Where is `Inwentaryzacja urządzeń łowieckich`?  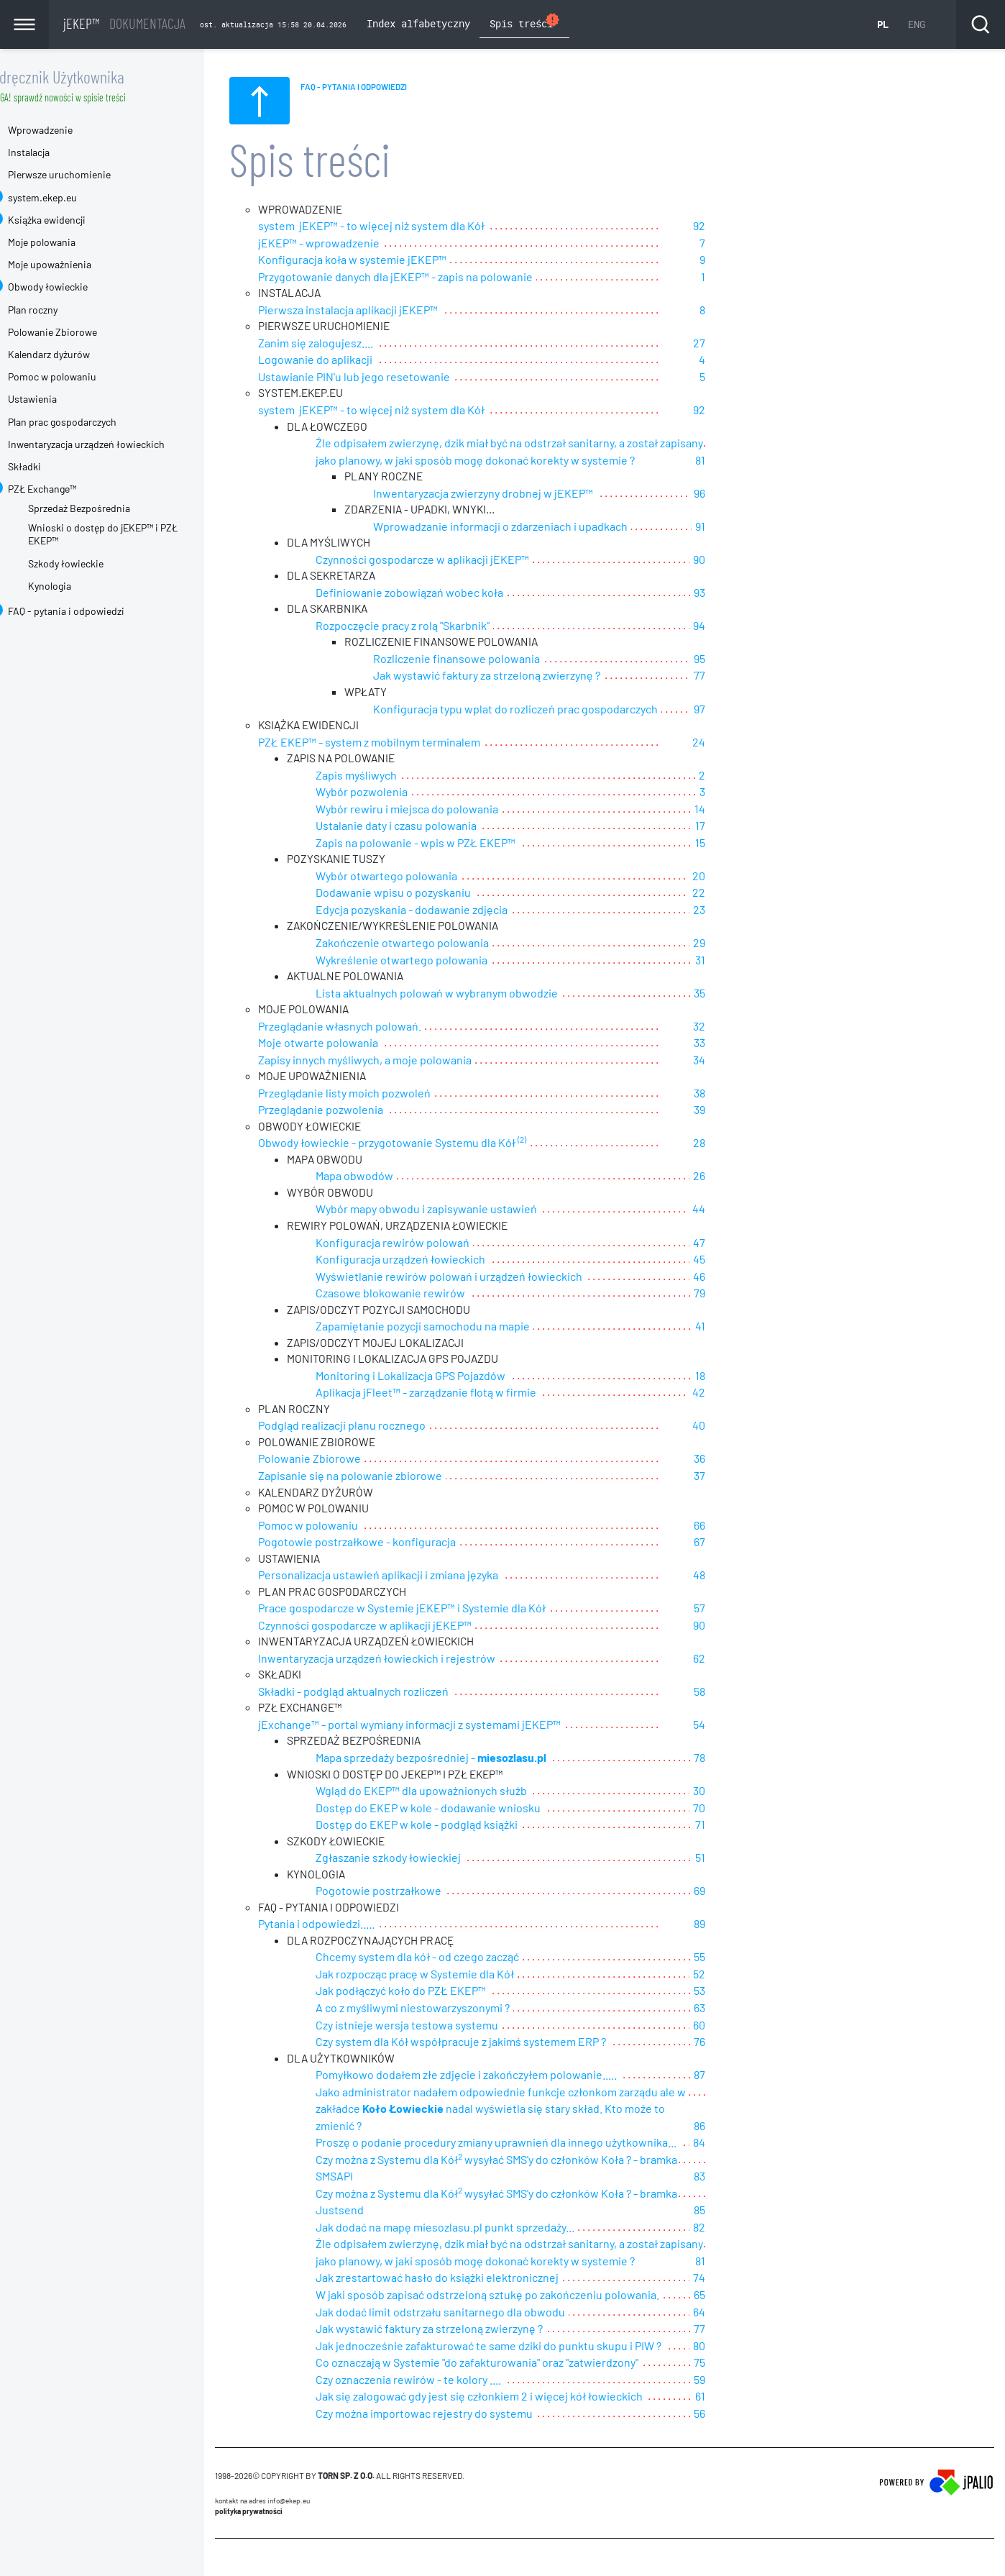 Inwentaryzacja urządzeń łowieckich is located at coordinates (112, 444).